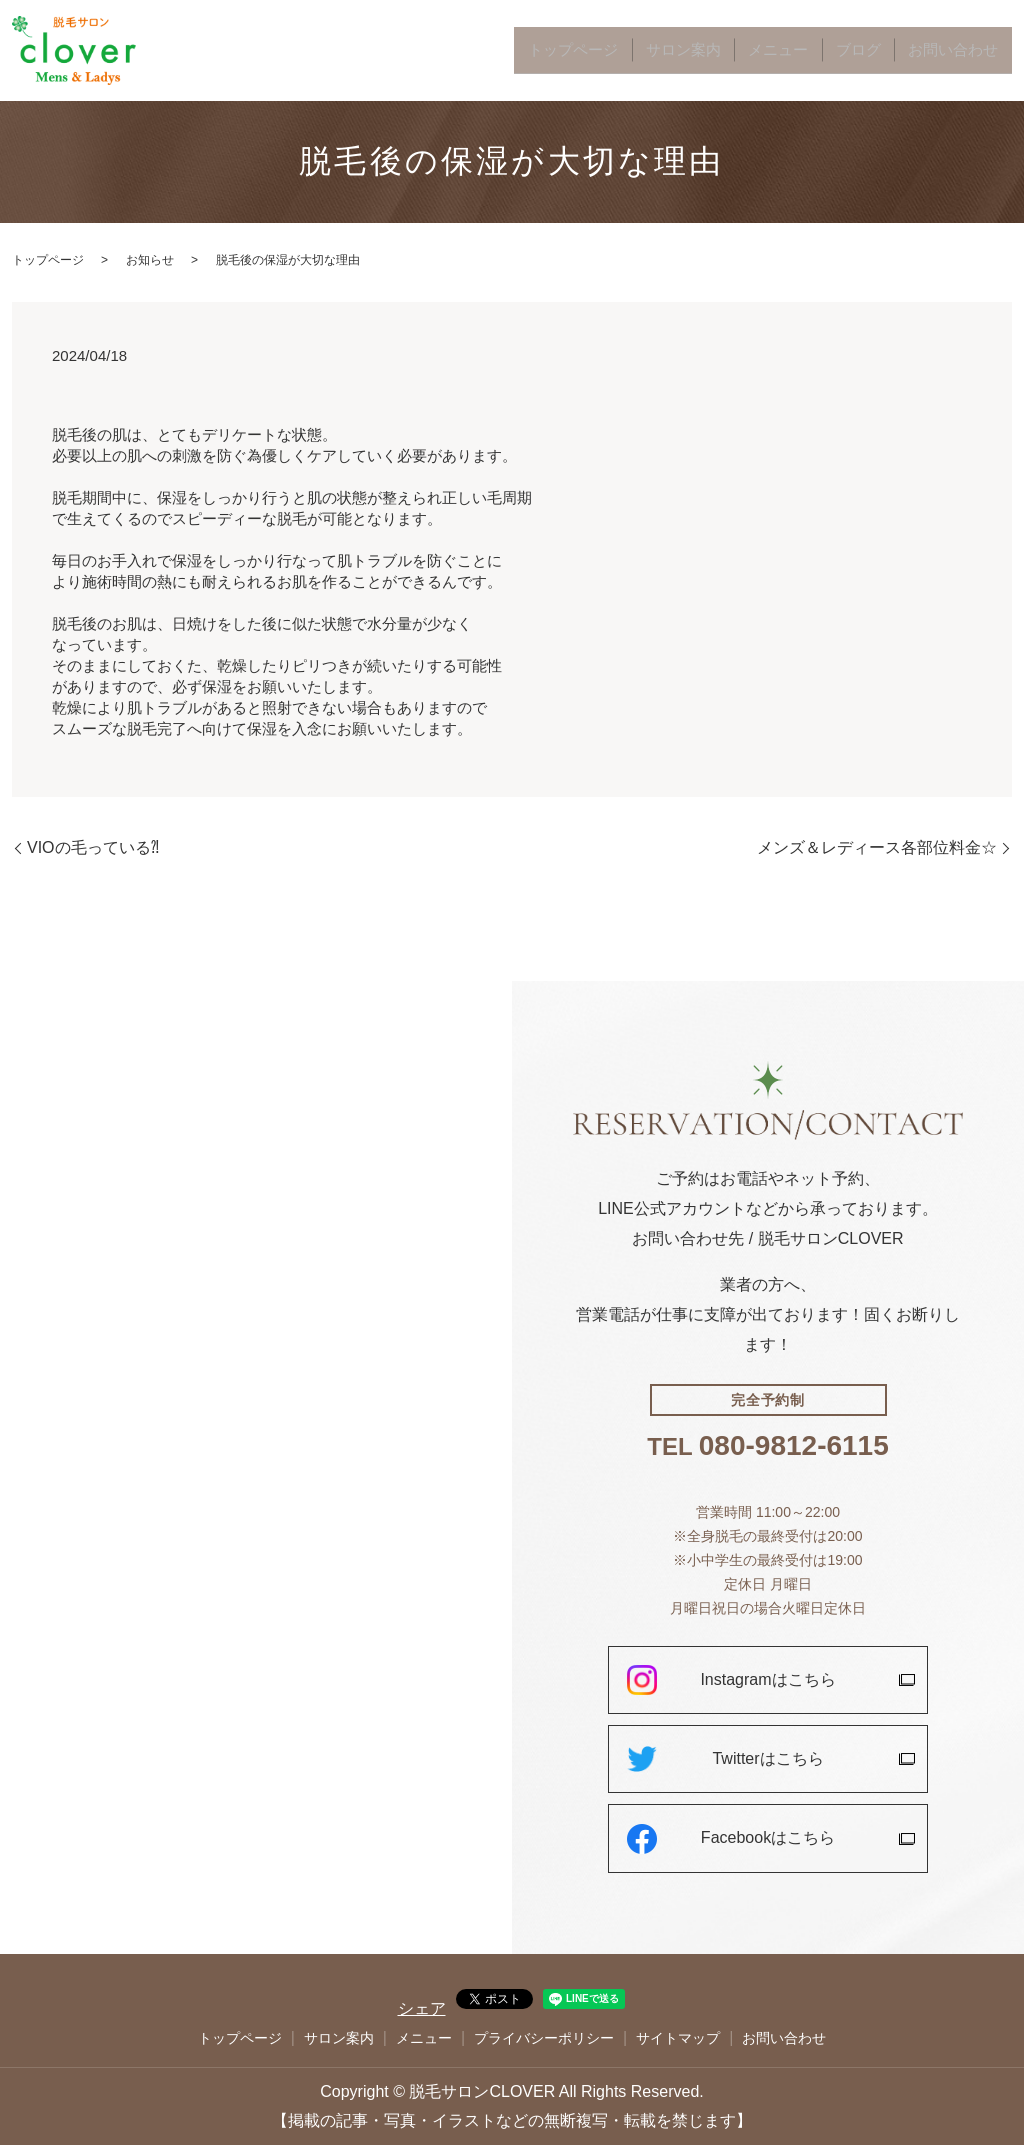 Image resolution: width=1024 pixels, height=2145 pixels. I want to click on サロン案内, so click(759, 51).